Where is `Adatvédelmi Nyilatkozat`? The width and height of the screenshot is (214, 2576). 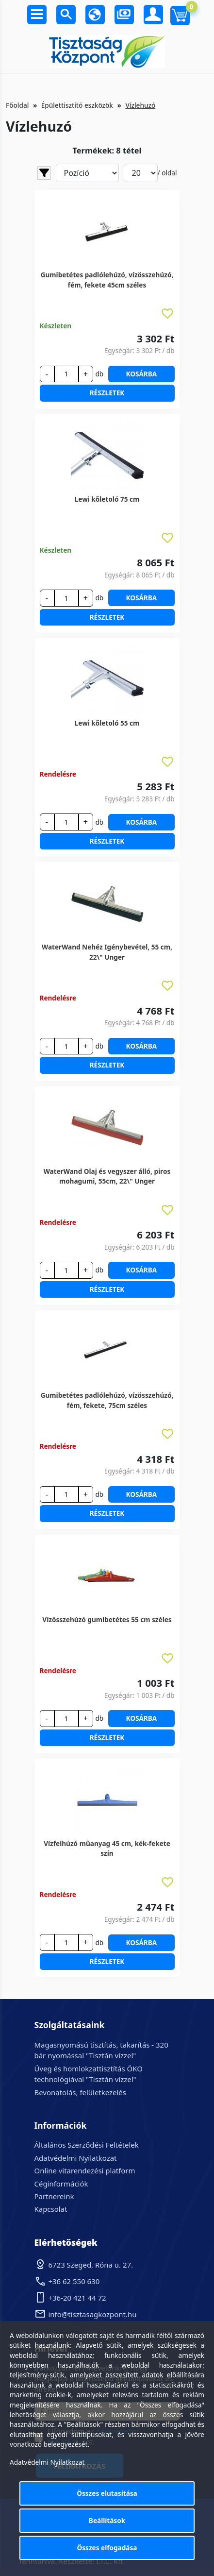
Adatvédelmi Nyilatkozat is located at coordinates (75, 2158).